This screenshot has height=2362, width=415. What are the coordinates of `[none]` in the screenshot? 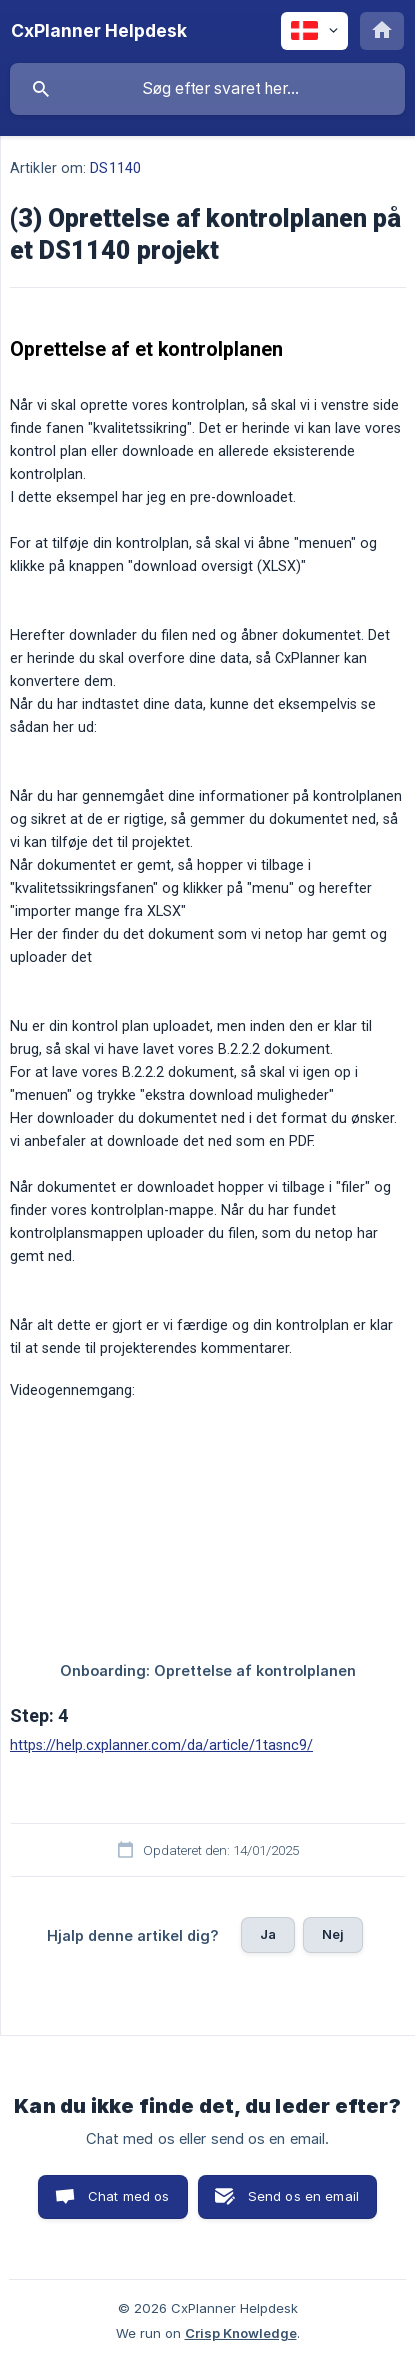 It's located at (99, 31).